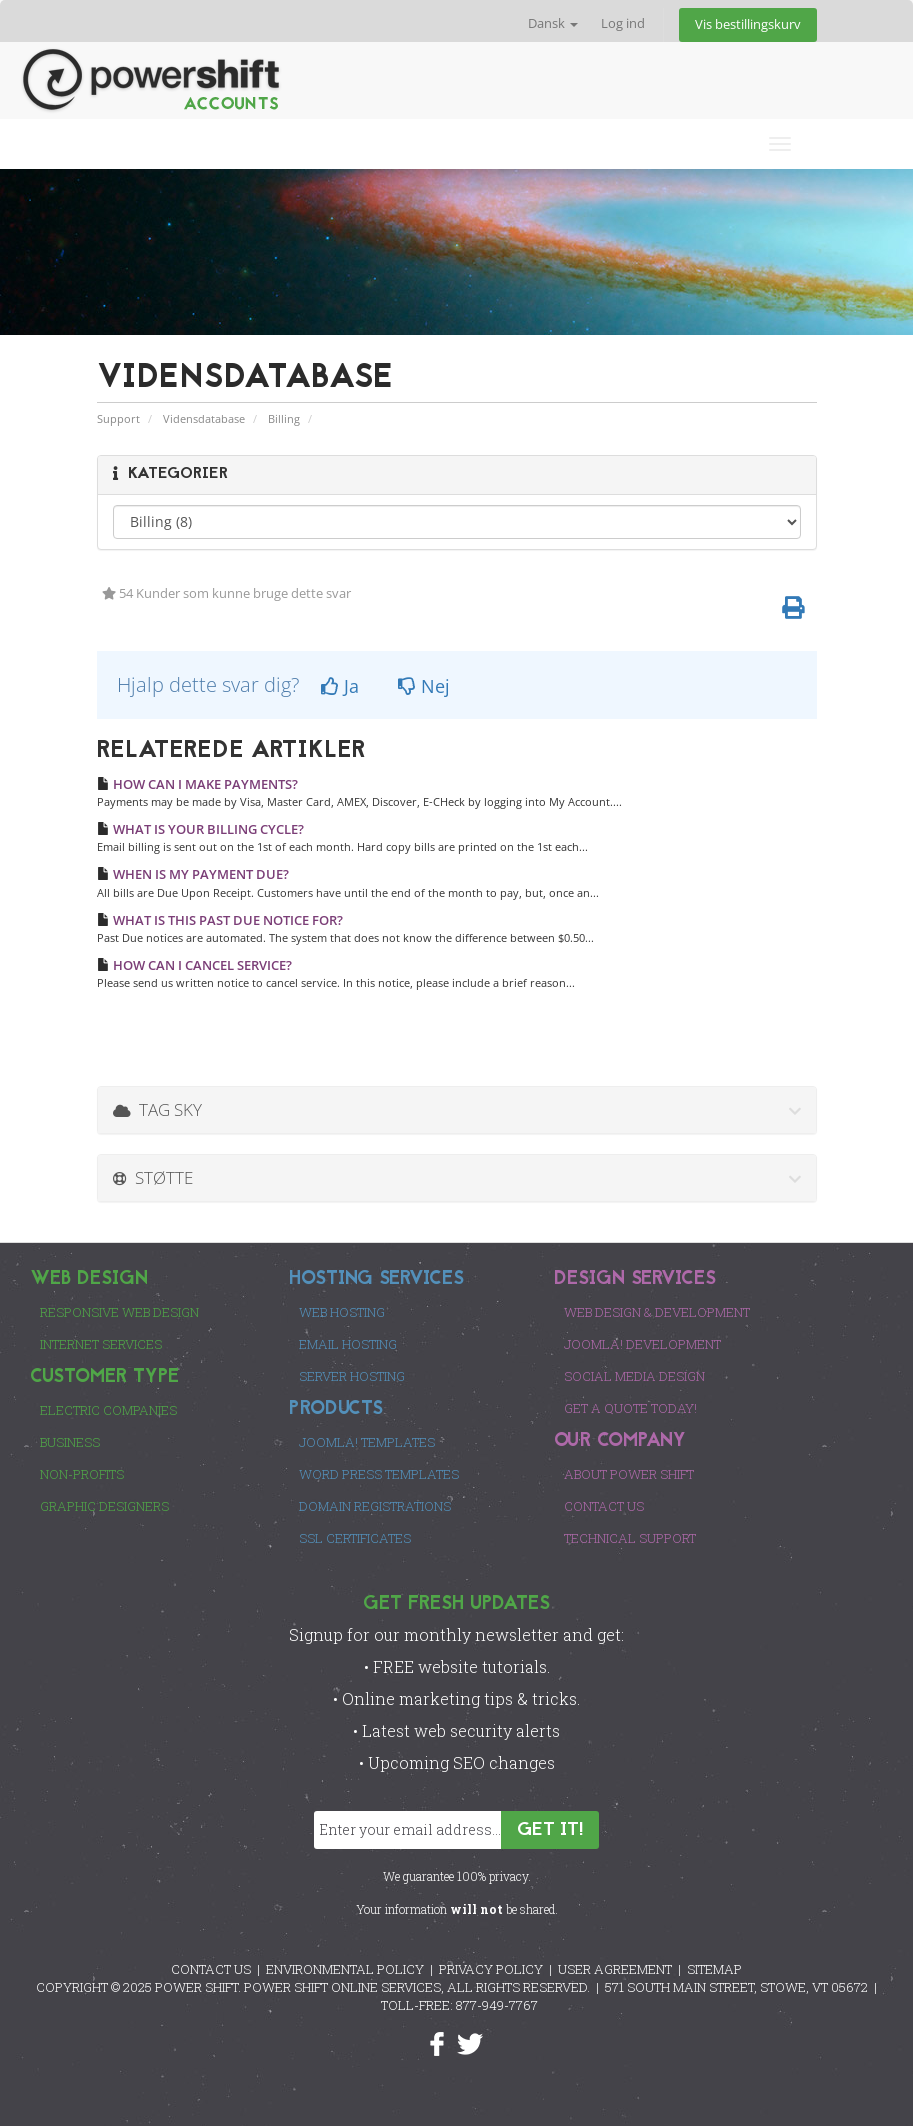 This screenshot has height=2126, width=913. I want to click on Joomla! Templates, so click(367, 1442).